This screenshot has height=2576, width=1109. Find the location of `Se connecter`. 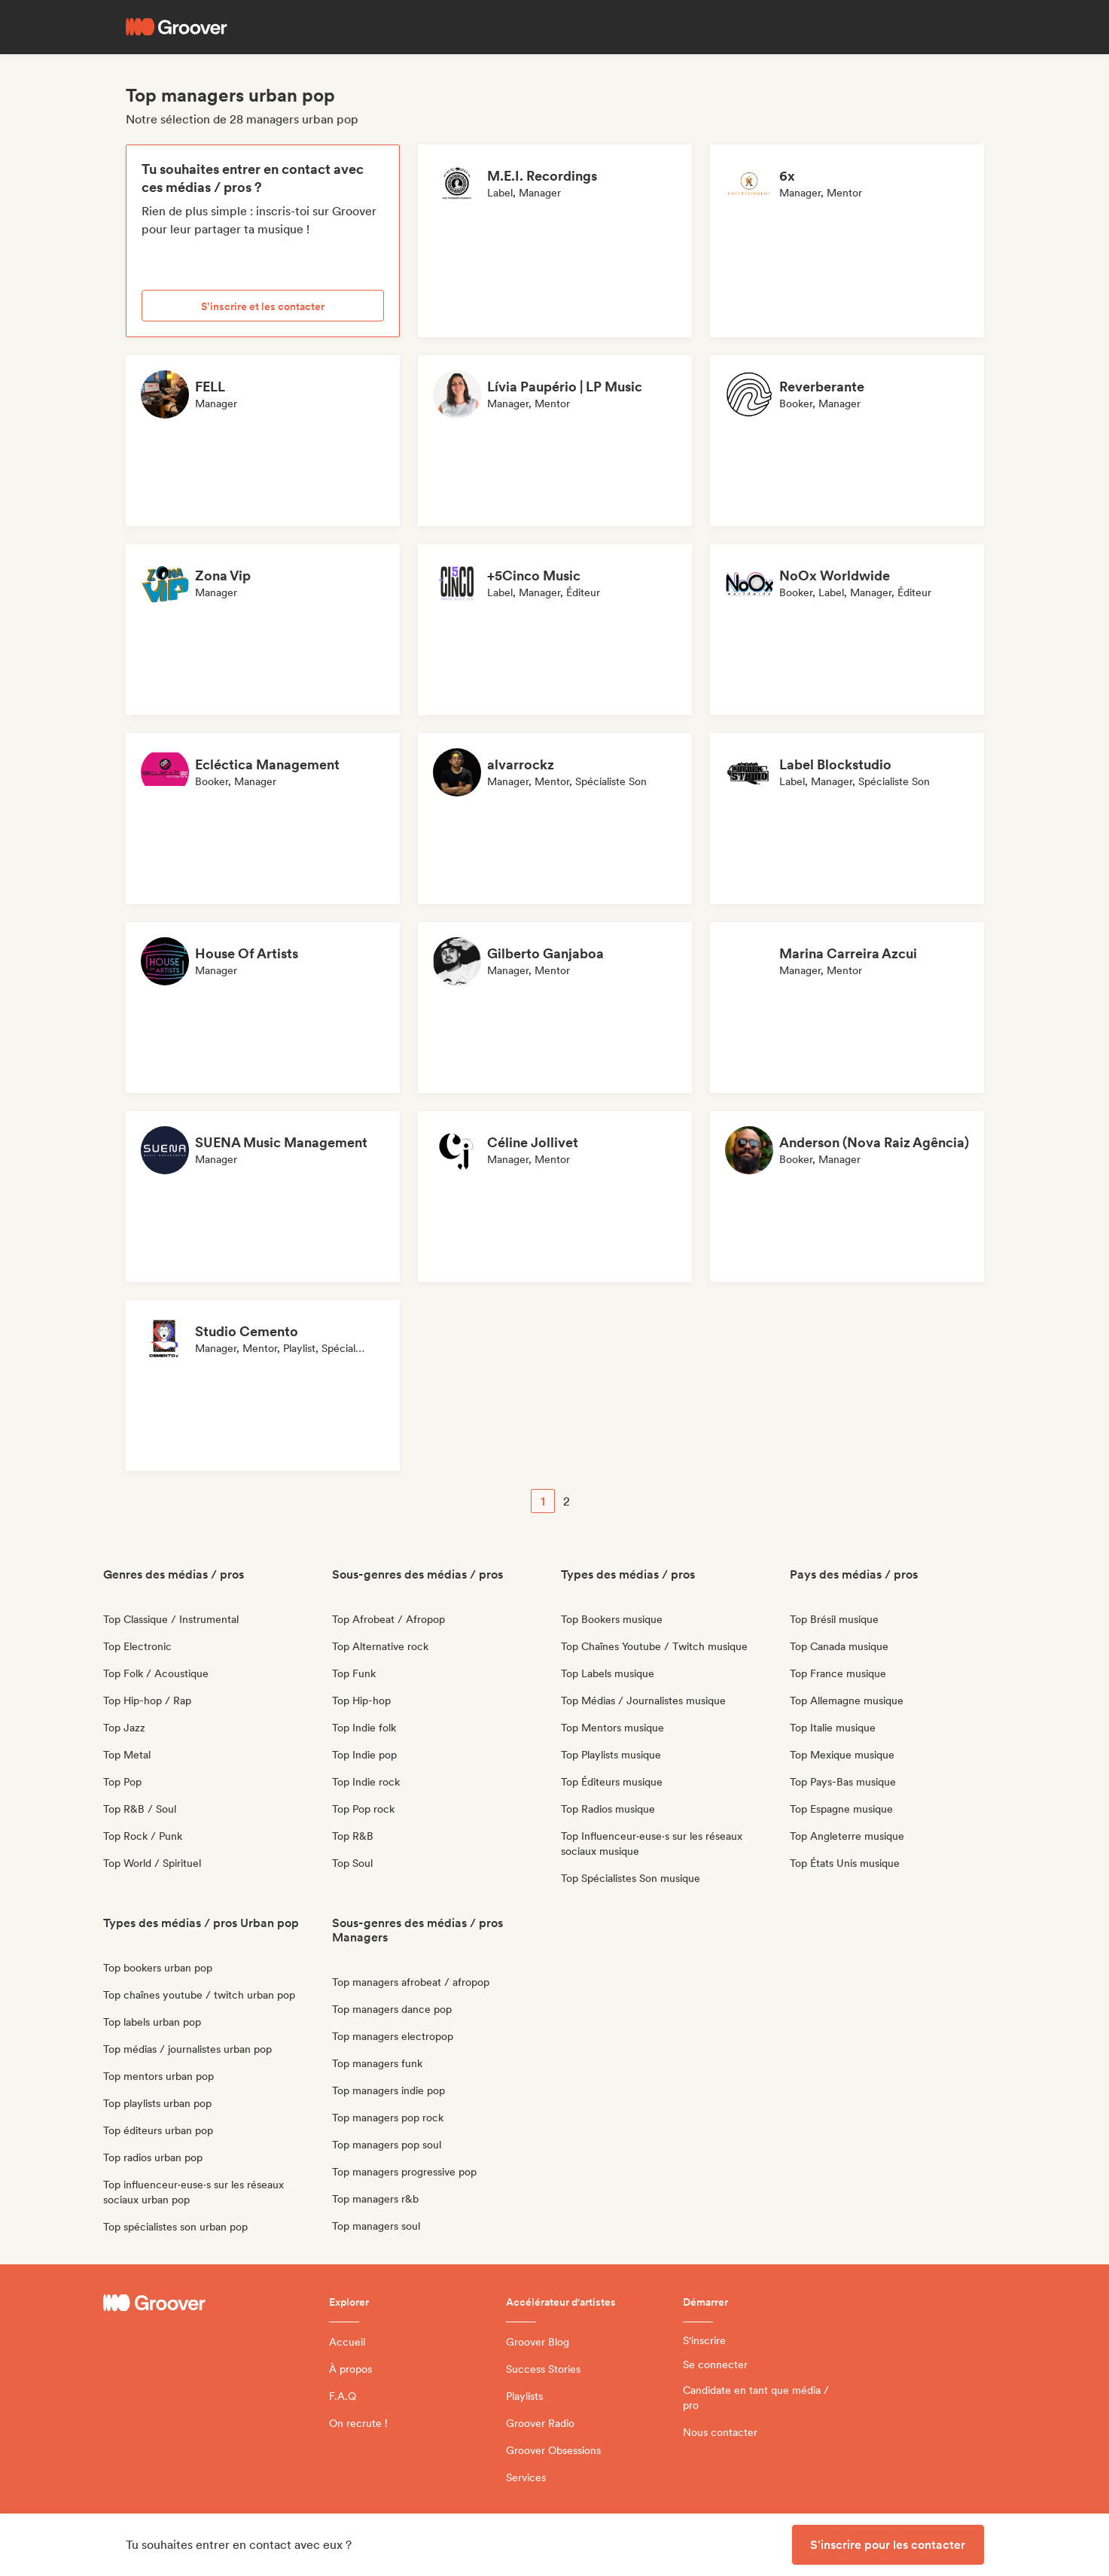

Se connecter is located at coordinates (715, 2364).